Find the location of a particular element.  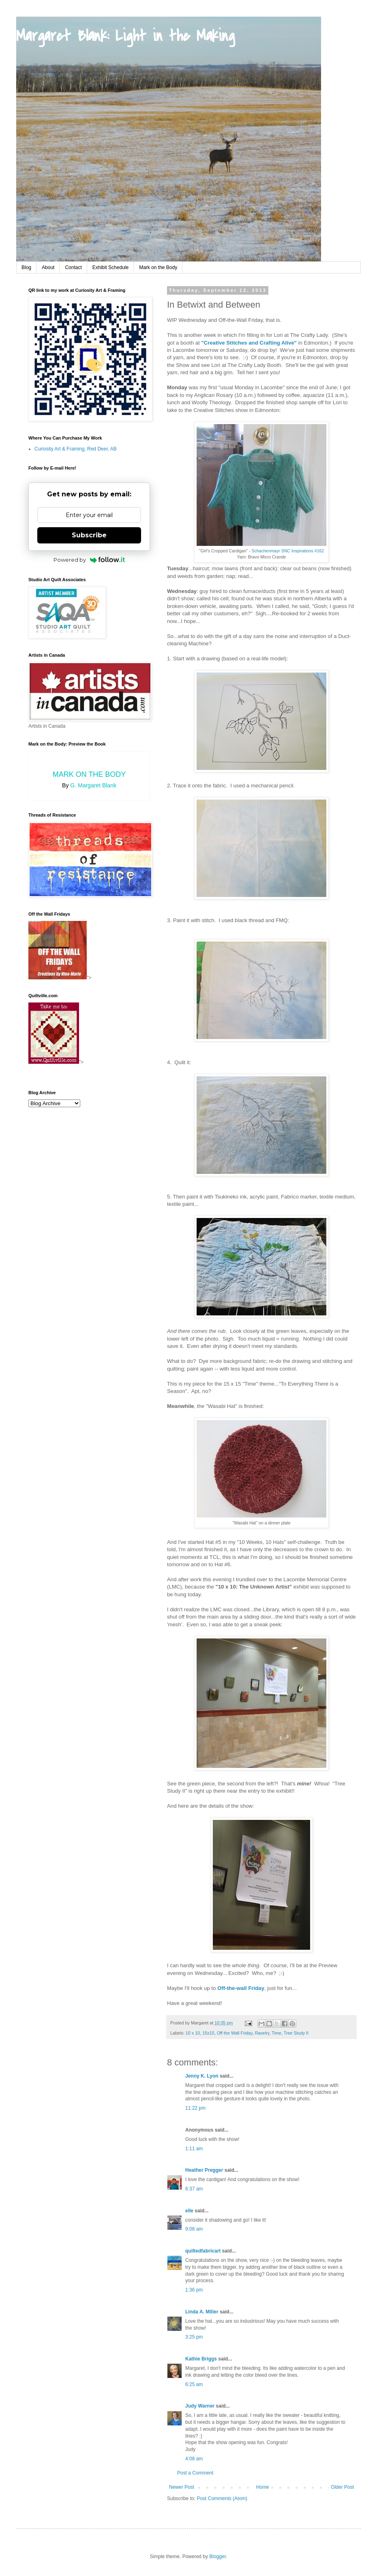

10 x 10 is located at coordinates (193, 2033).